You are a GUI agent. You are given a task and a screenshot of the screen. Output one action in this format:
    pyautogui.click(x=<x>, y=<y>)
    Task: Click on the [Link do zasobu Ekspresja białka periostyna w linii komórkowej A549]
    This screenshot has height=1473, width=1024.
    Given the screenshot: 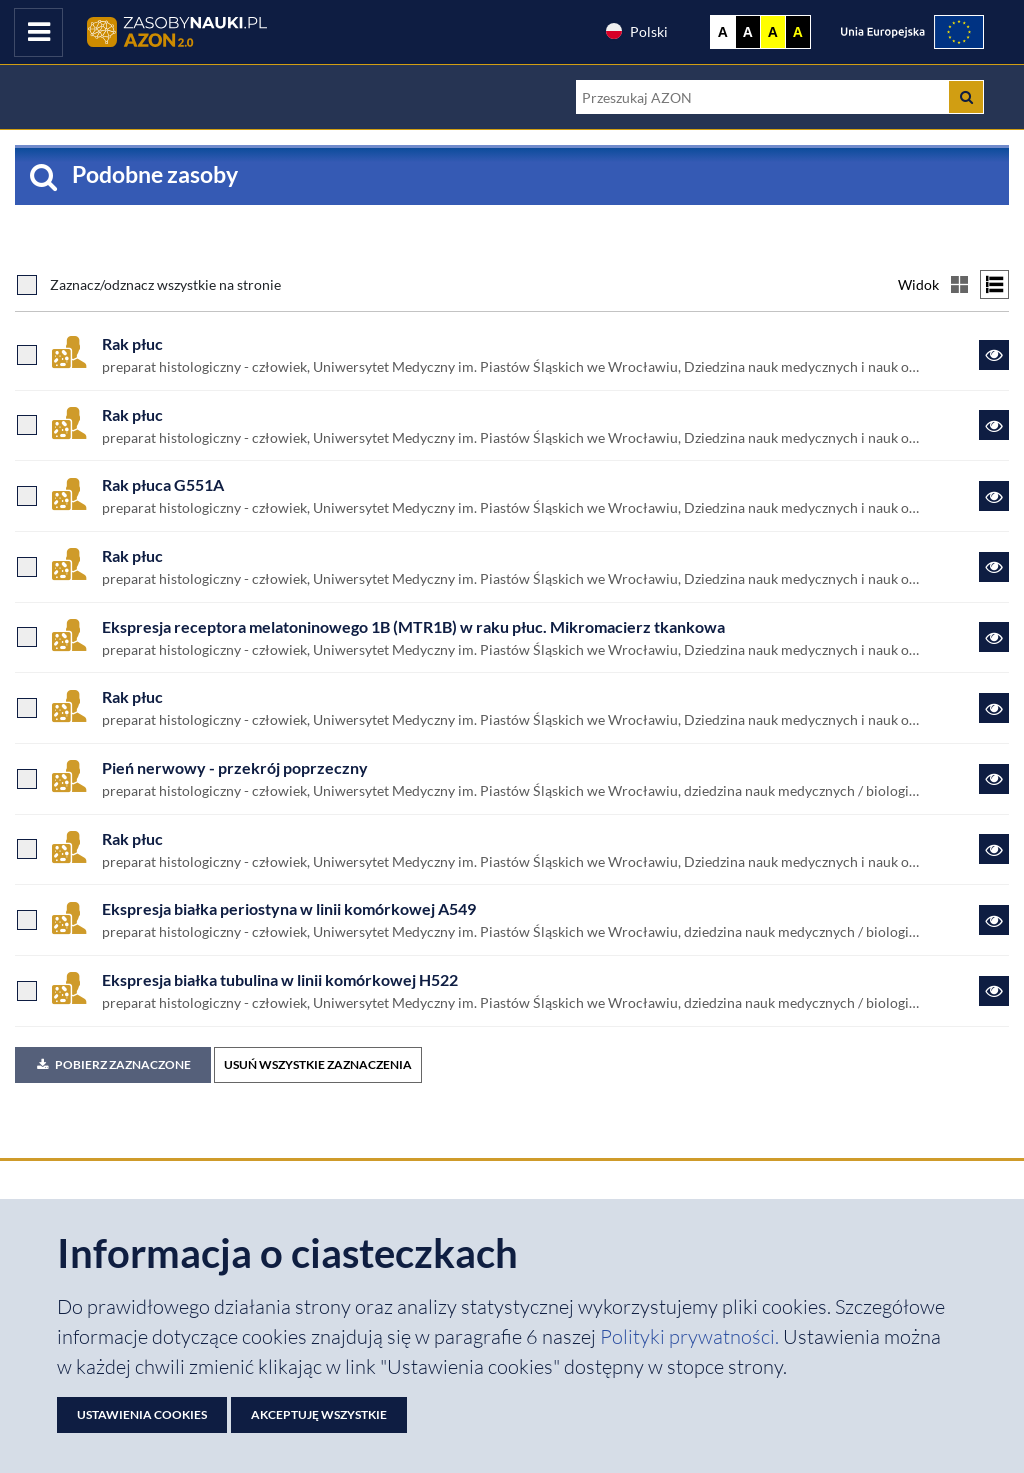 What is the action you would take?
    pyautogui.click(x=994, y=920)
    